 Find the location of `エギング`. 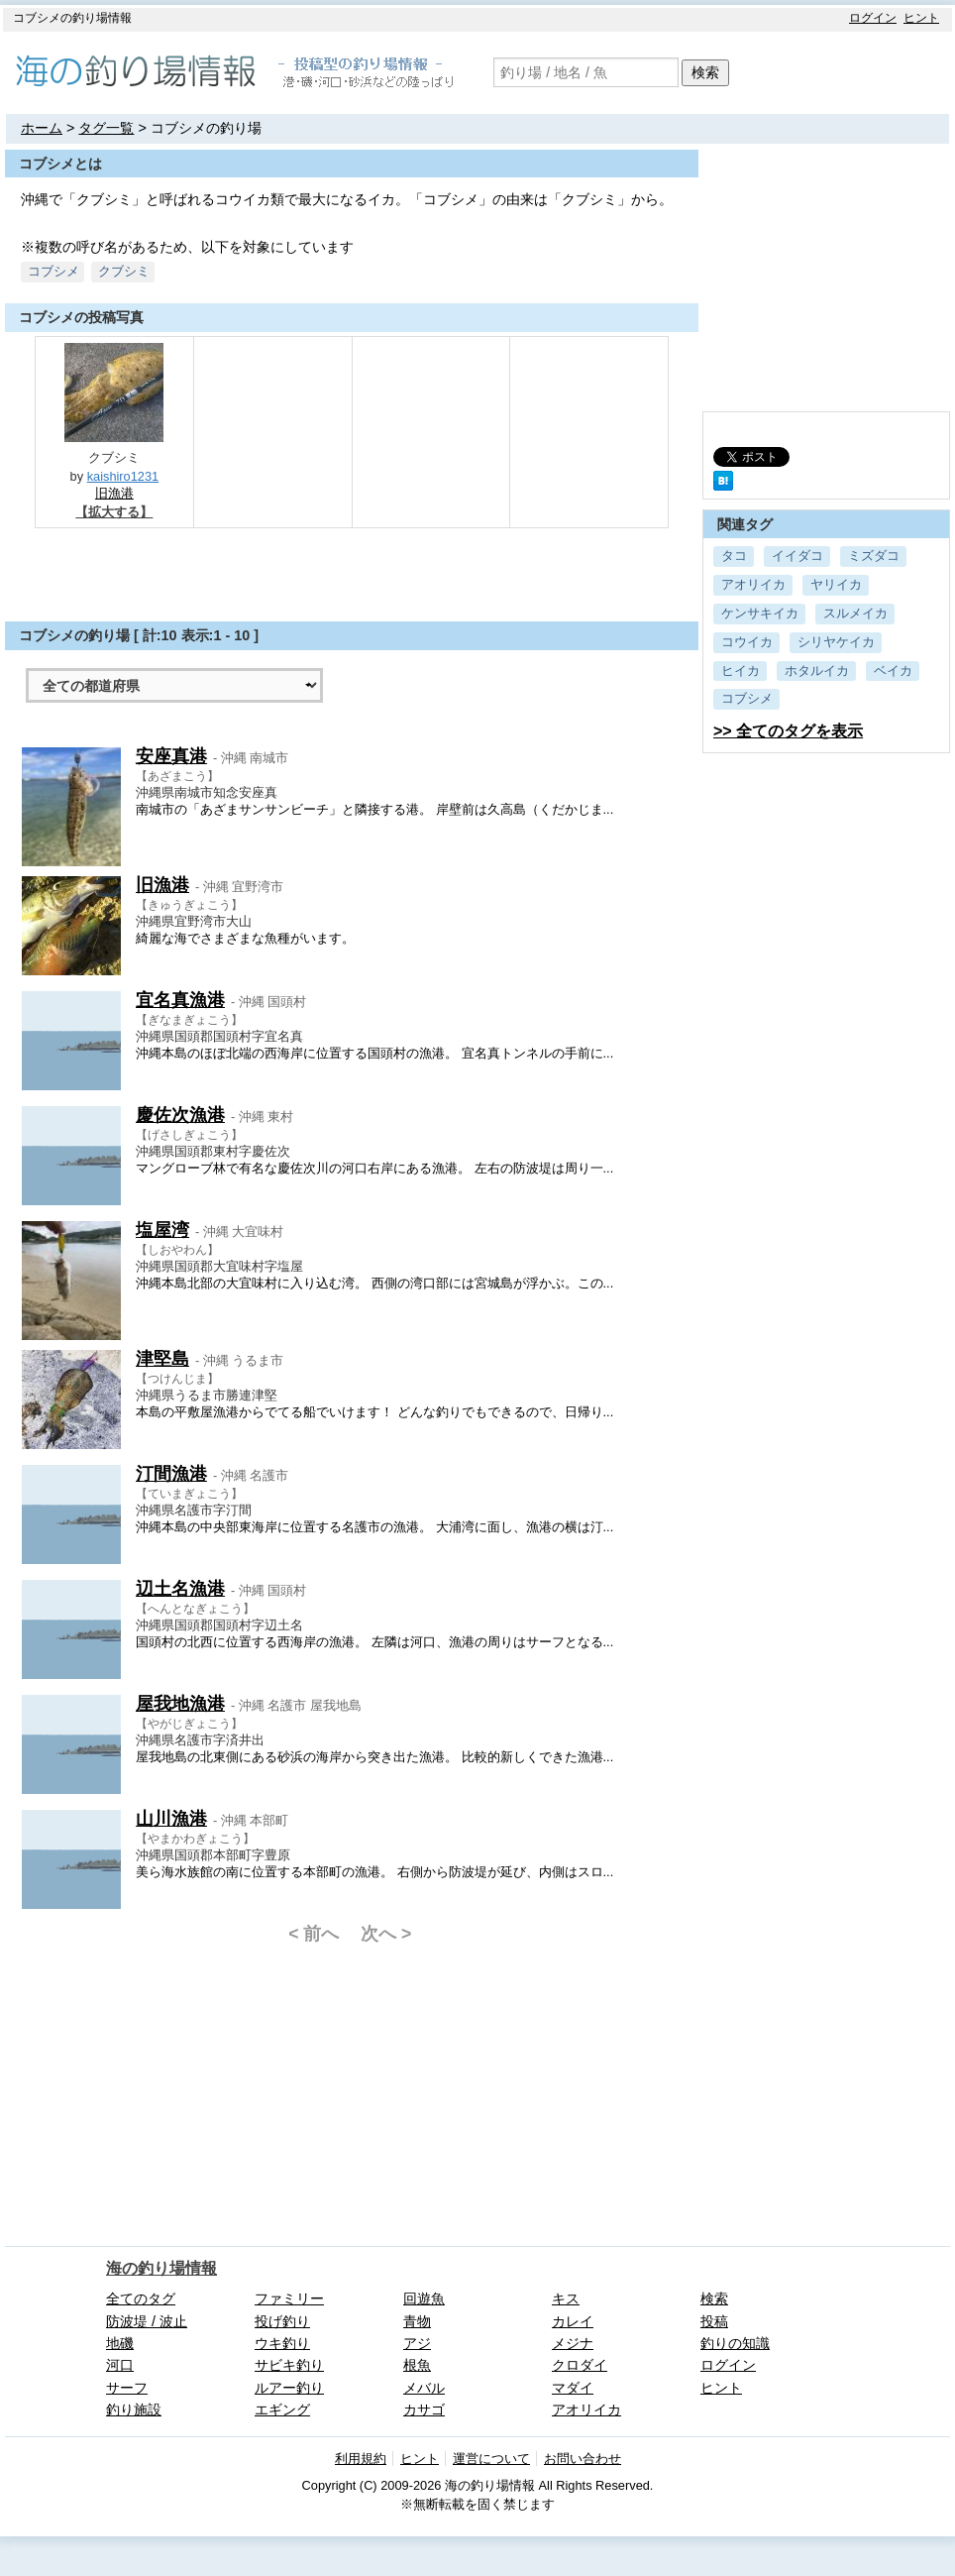

エギング is located at coordinates (282, 2409).